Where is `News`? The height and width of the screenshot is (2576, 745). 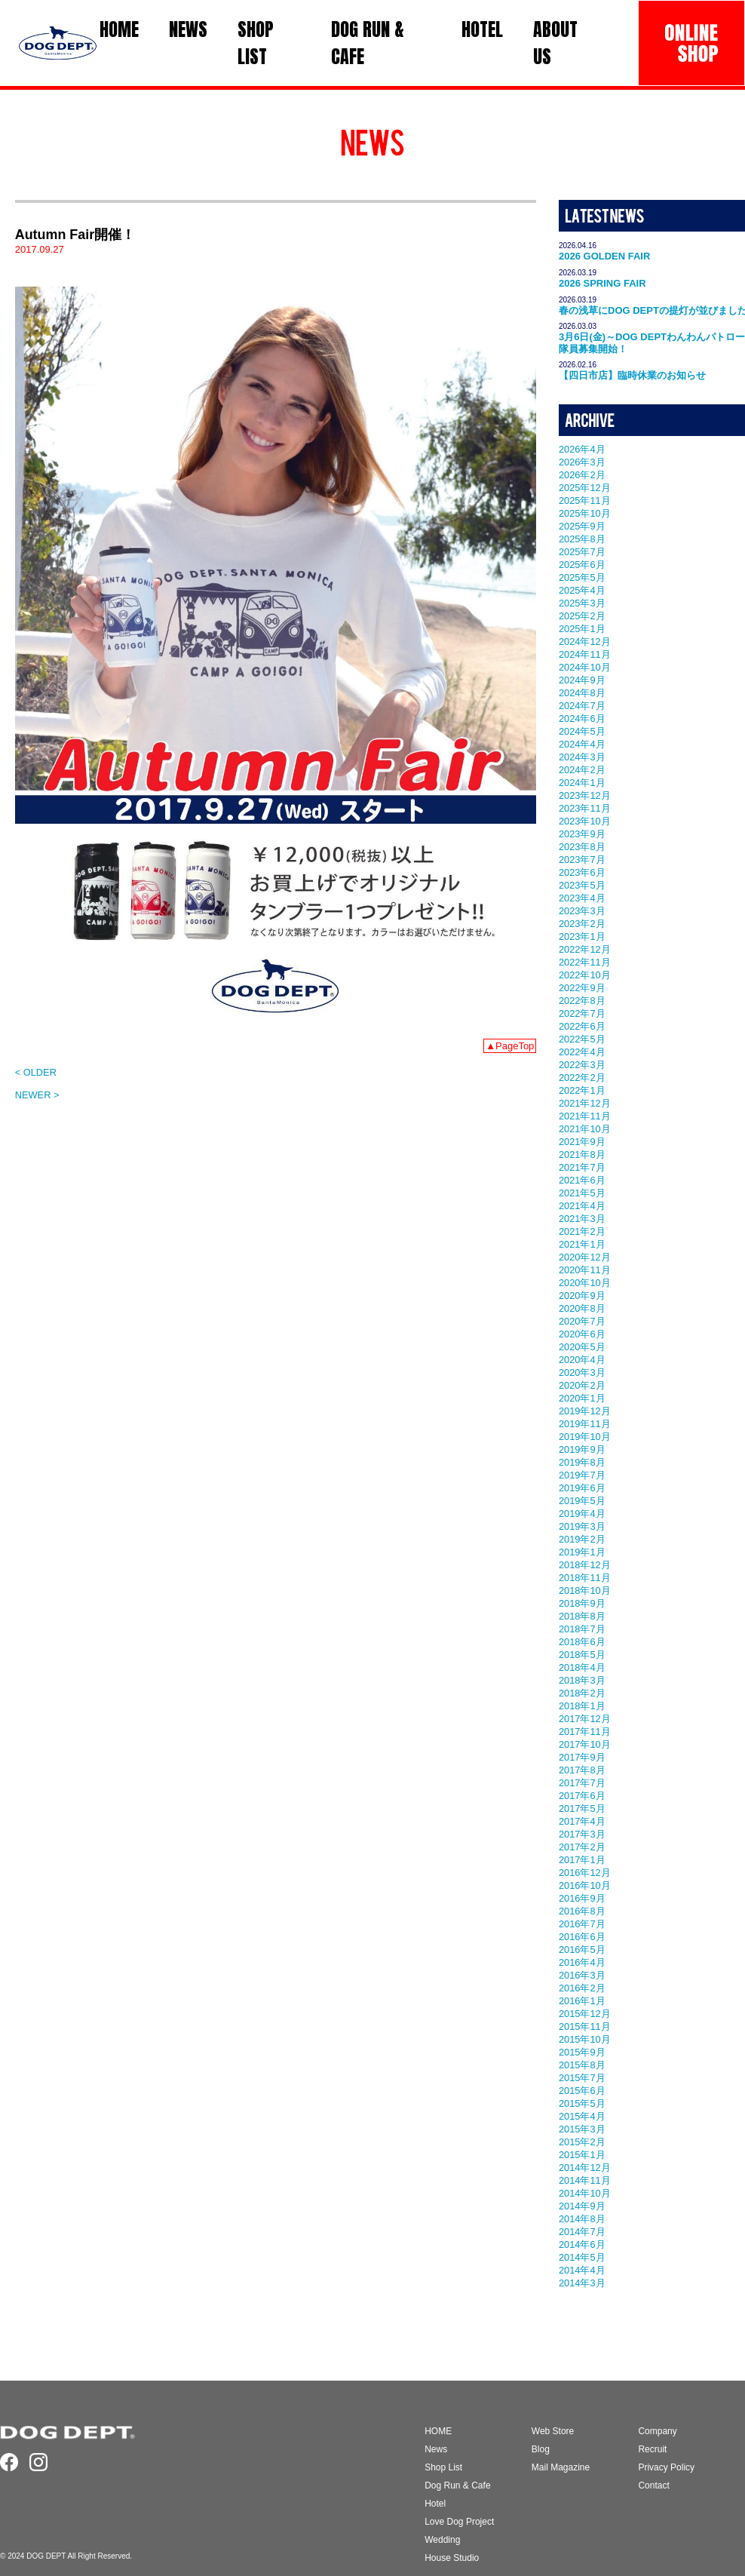 News is located at coordinates (436, 2449).